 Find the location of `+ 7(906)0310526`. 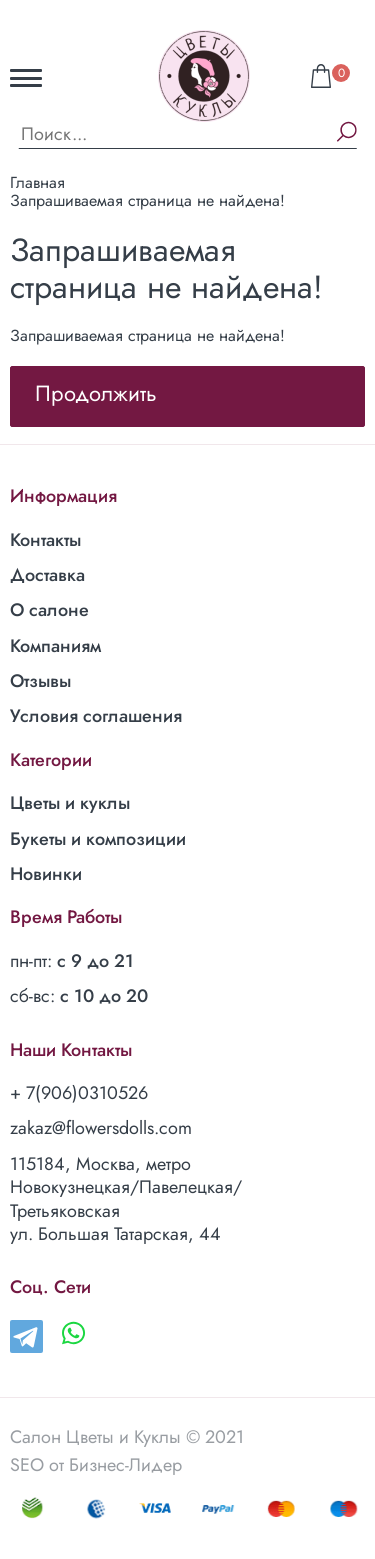

+ 7(906)0310526 is located at coordinates (79, 1093).